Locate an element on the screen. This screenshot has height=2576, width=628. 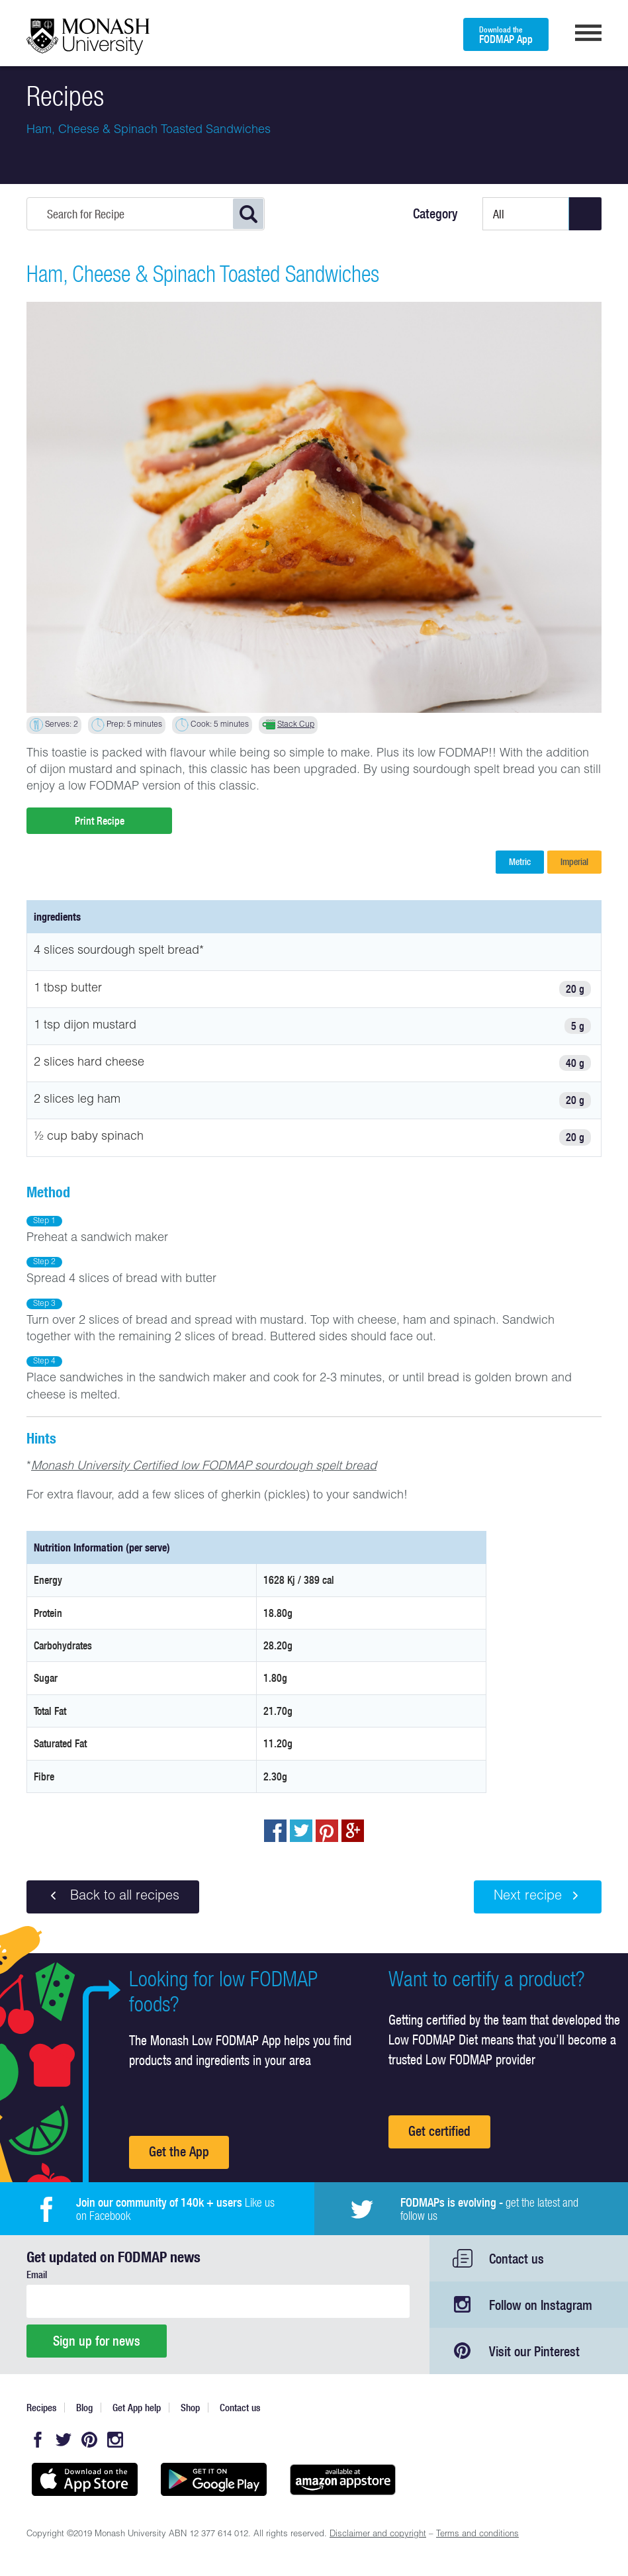
Email is located at coordinates (36, 2274).